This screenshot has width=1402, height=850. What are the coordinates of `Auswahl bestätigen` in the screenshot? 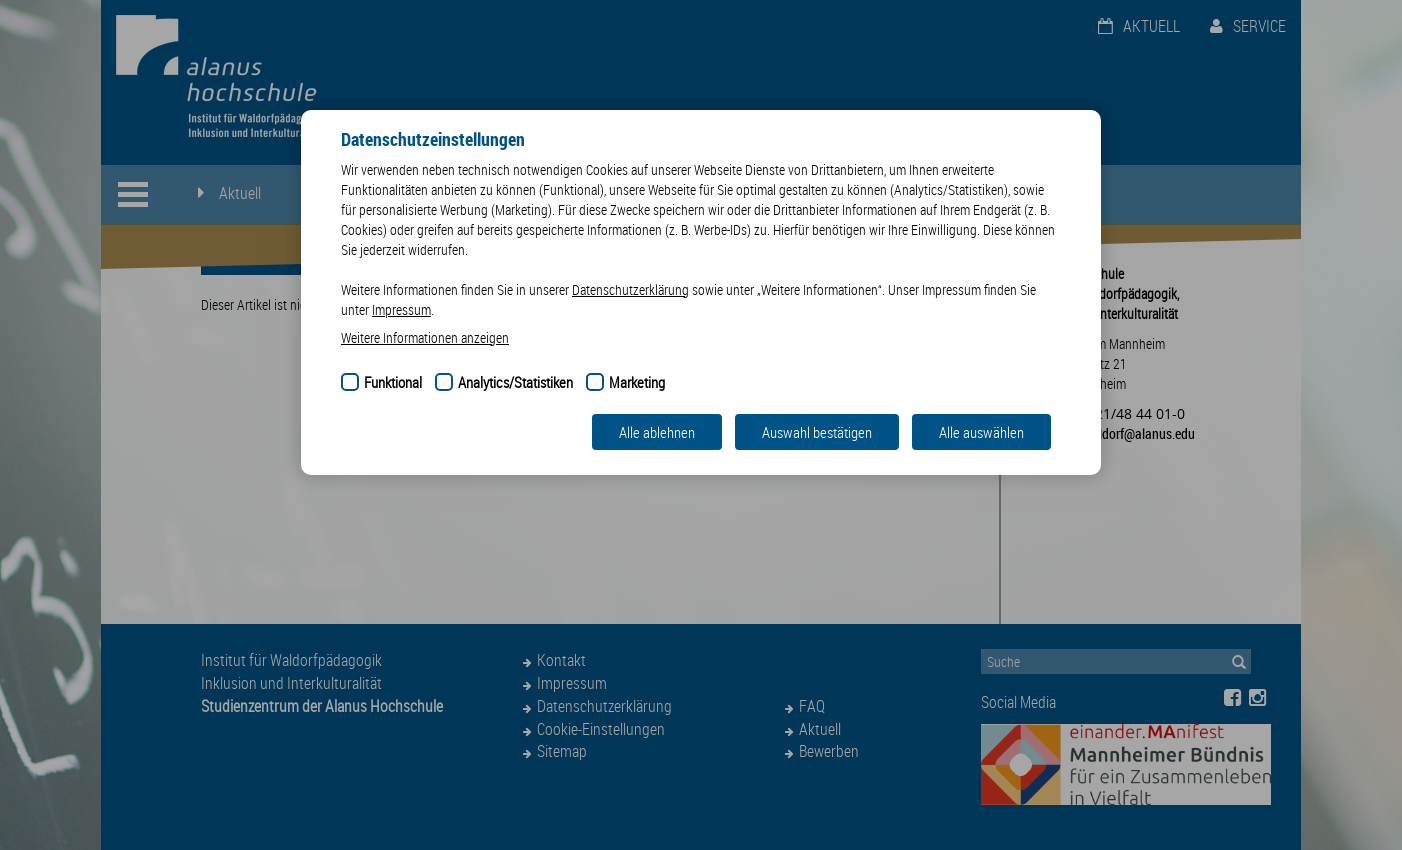 It's located at (817, 432).